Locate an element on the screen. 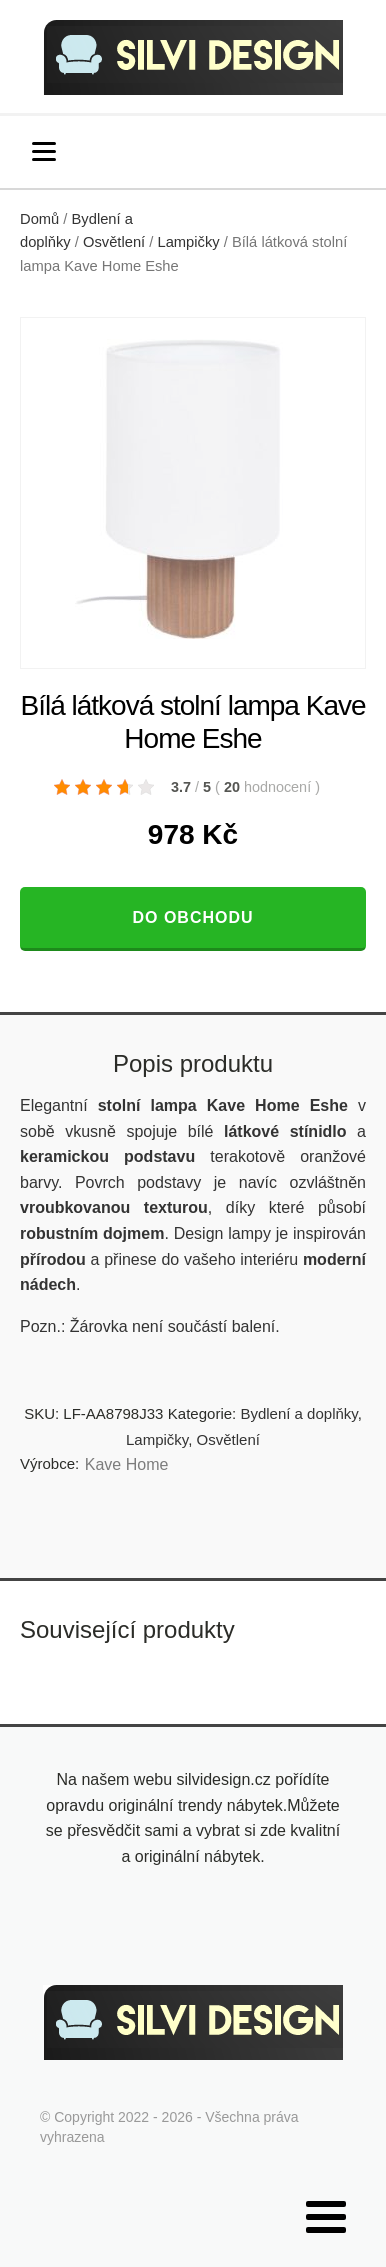 The height and width of the screenshot is (2267, 386). Osvětlení is located at coordinates (114, 242).